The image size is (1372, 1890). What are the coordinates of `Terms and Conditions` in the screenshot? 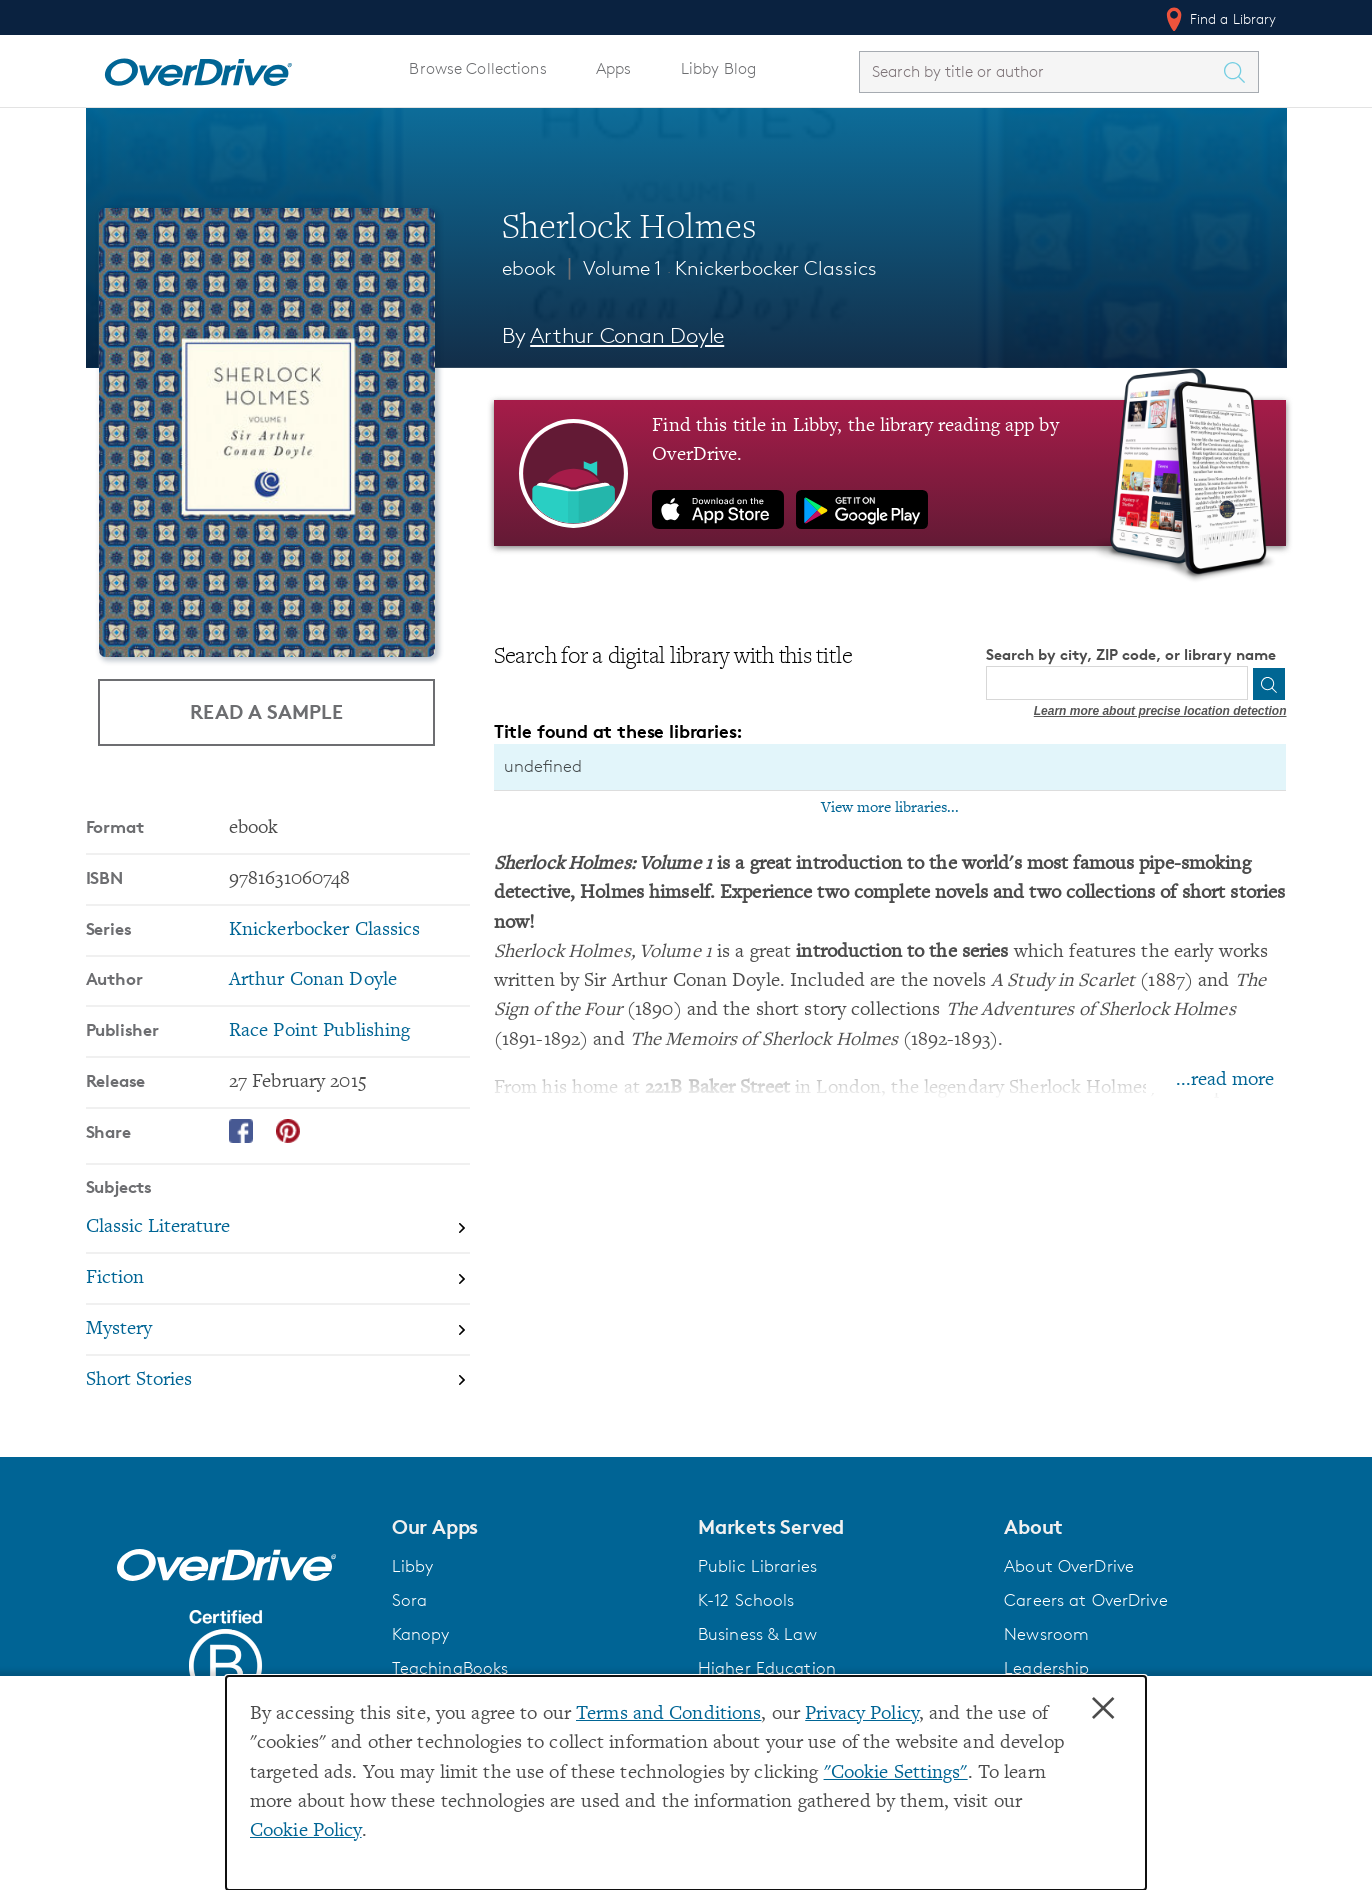 It's located at (668, 1714).